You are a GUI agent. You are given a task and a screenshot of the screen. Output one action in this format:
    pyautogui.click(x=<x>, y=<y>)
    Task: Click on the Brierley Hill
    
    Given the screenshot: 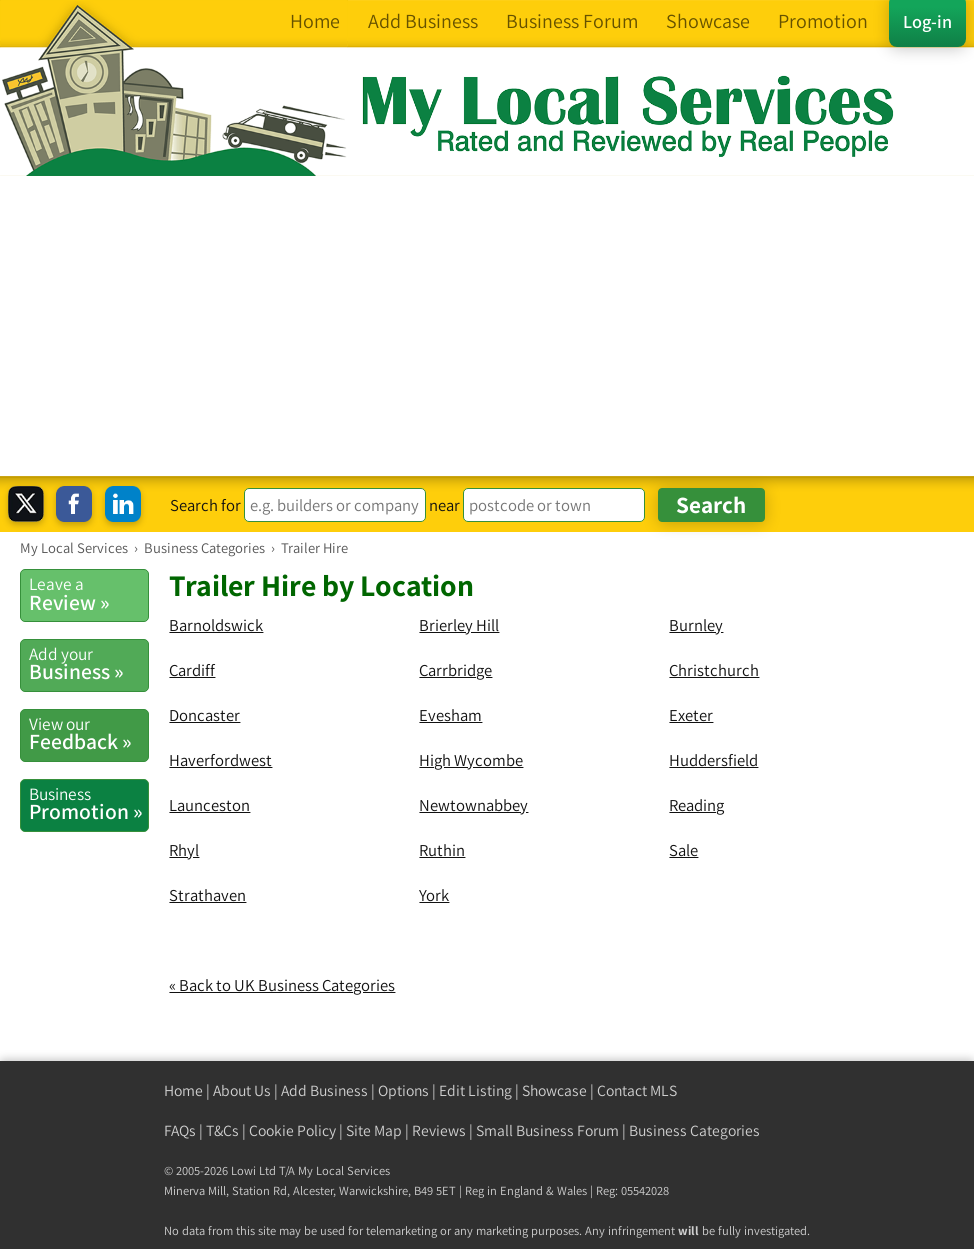 What is the action you would take?
    pyautogui.click(x=459, y=625)
    